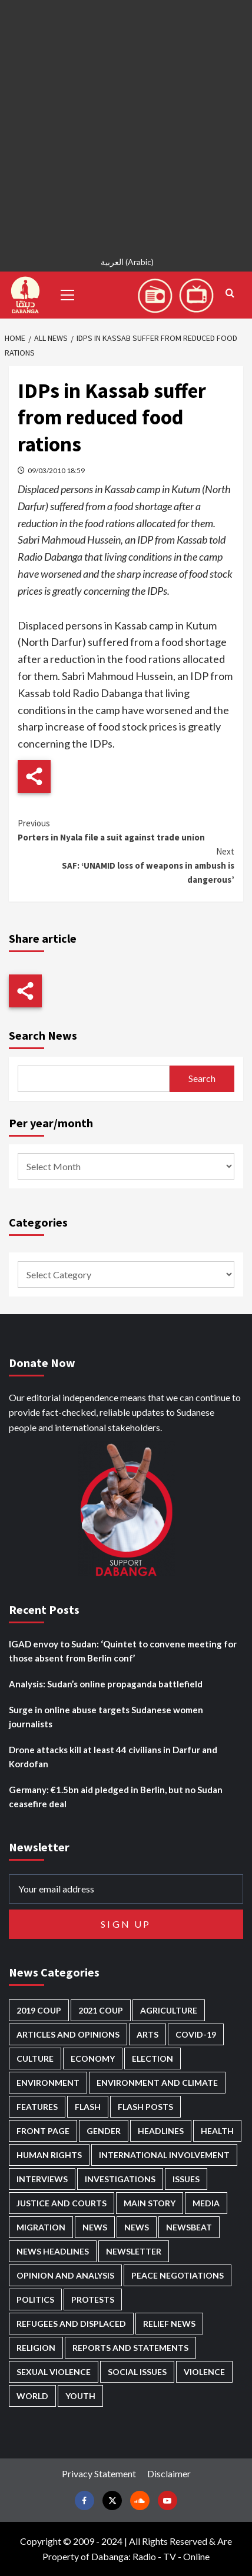 This screenshot has height=2576, width=252. I want to click on Analysis: Sudan’s online propaganda battlefield, so click(106, 1684).